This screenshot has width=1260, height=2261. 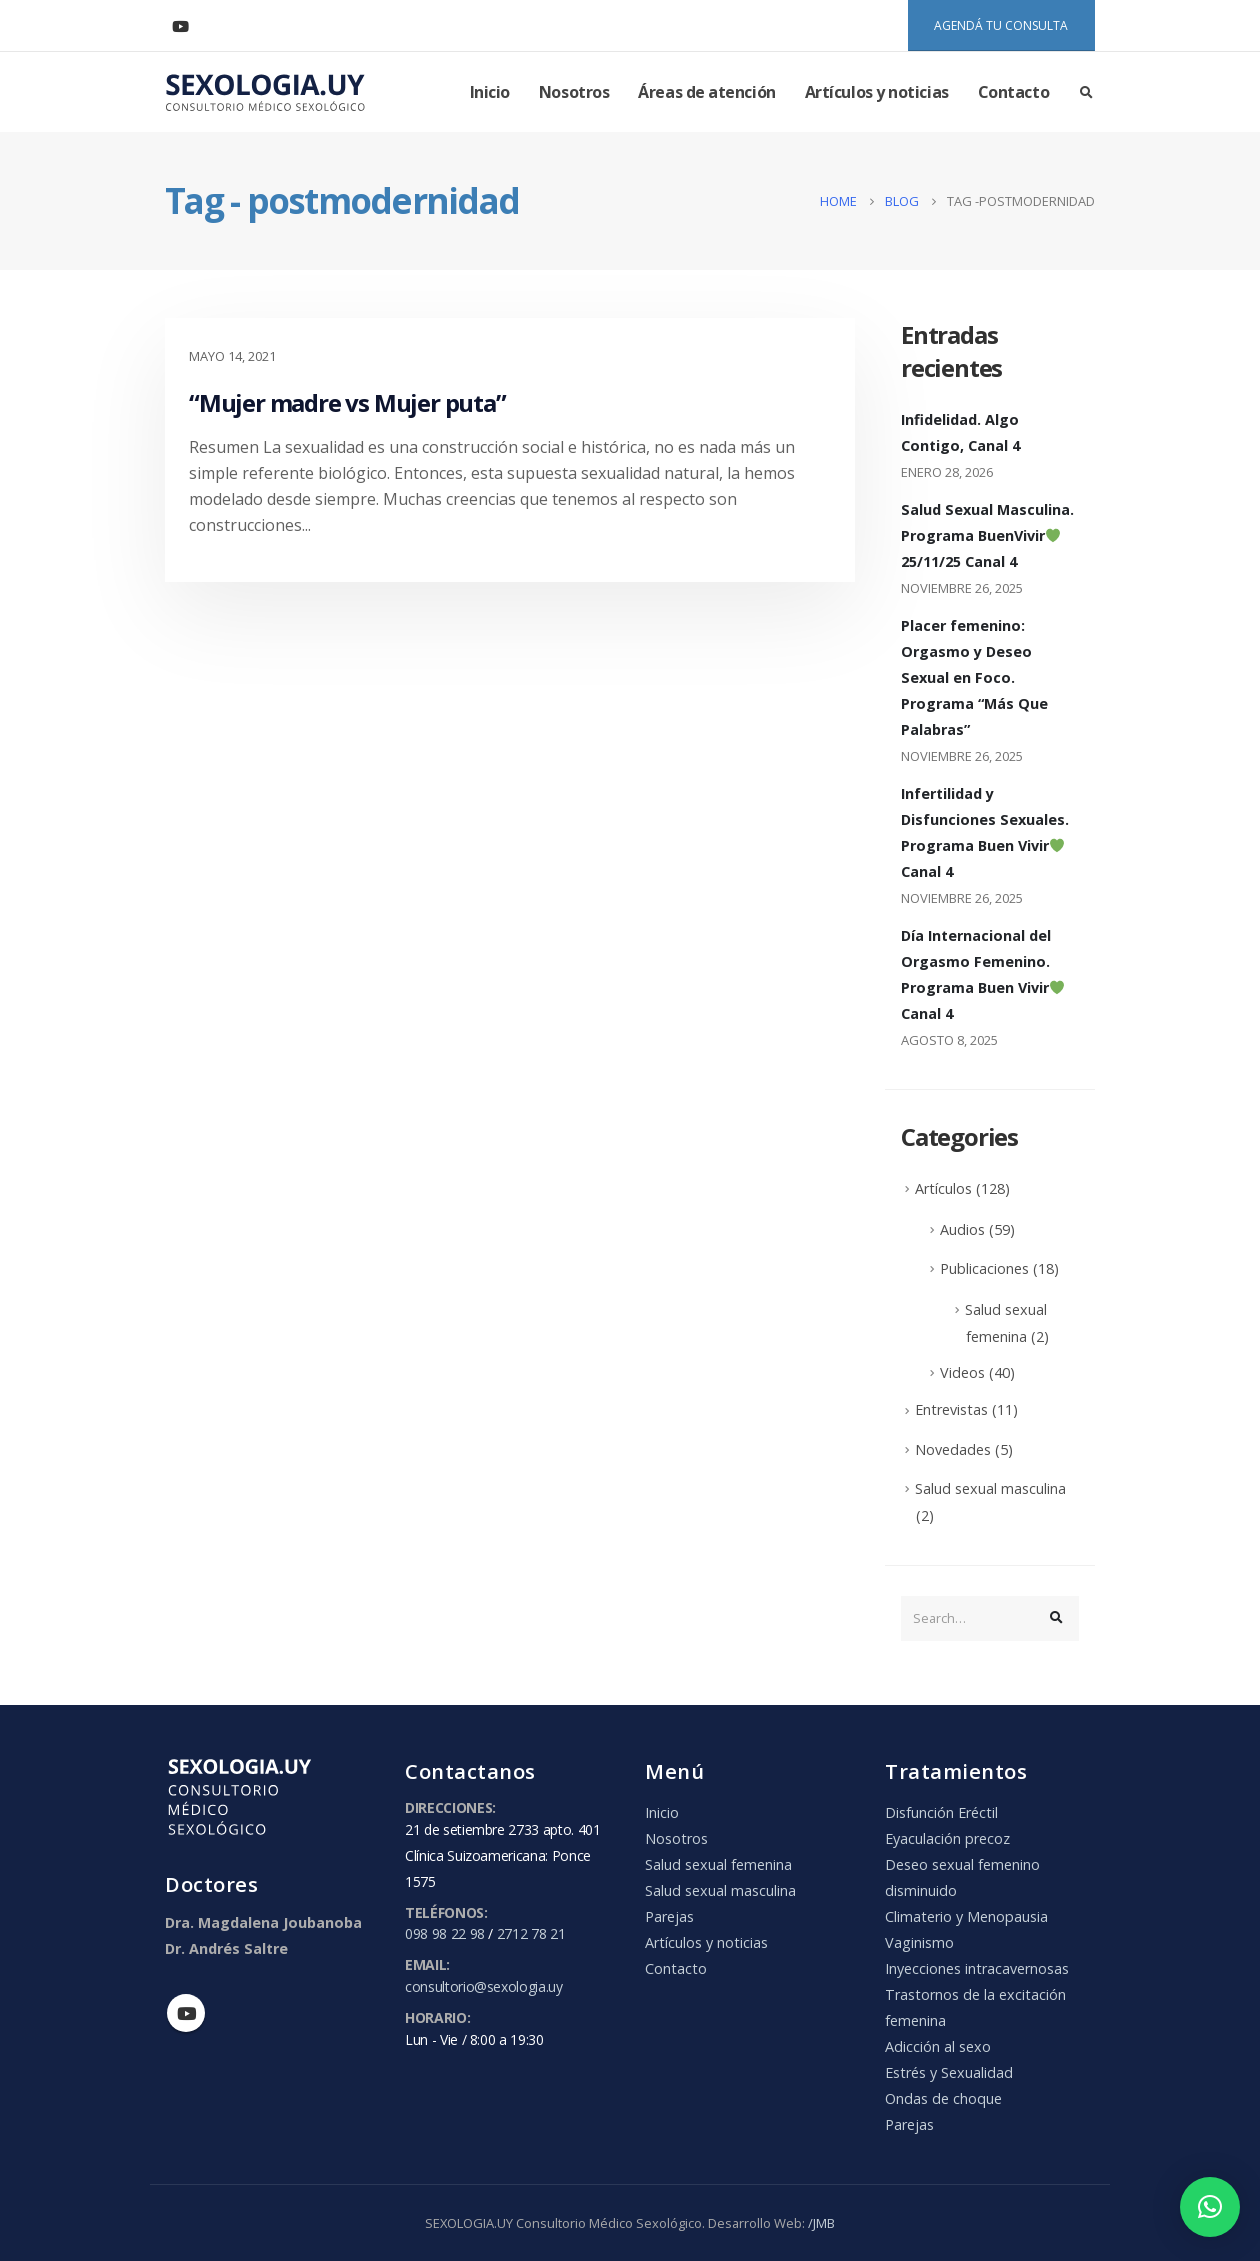 I want to click on Artículos y noticias, so click(x=877, y=92).